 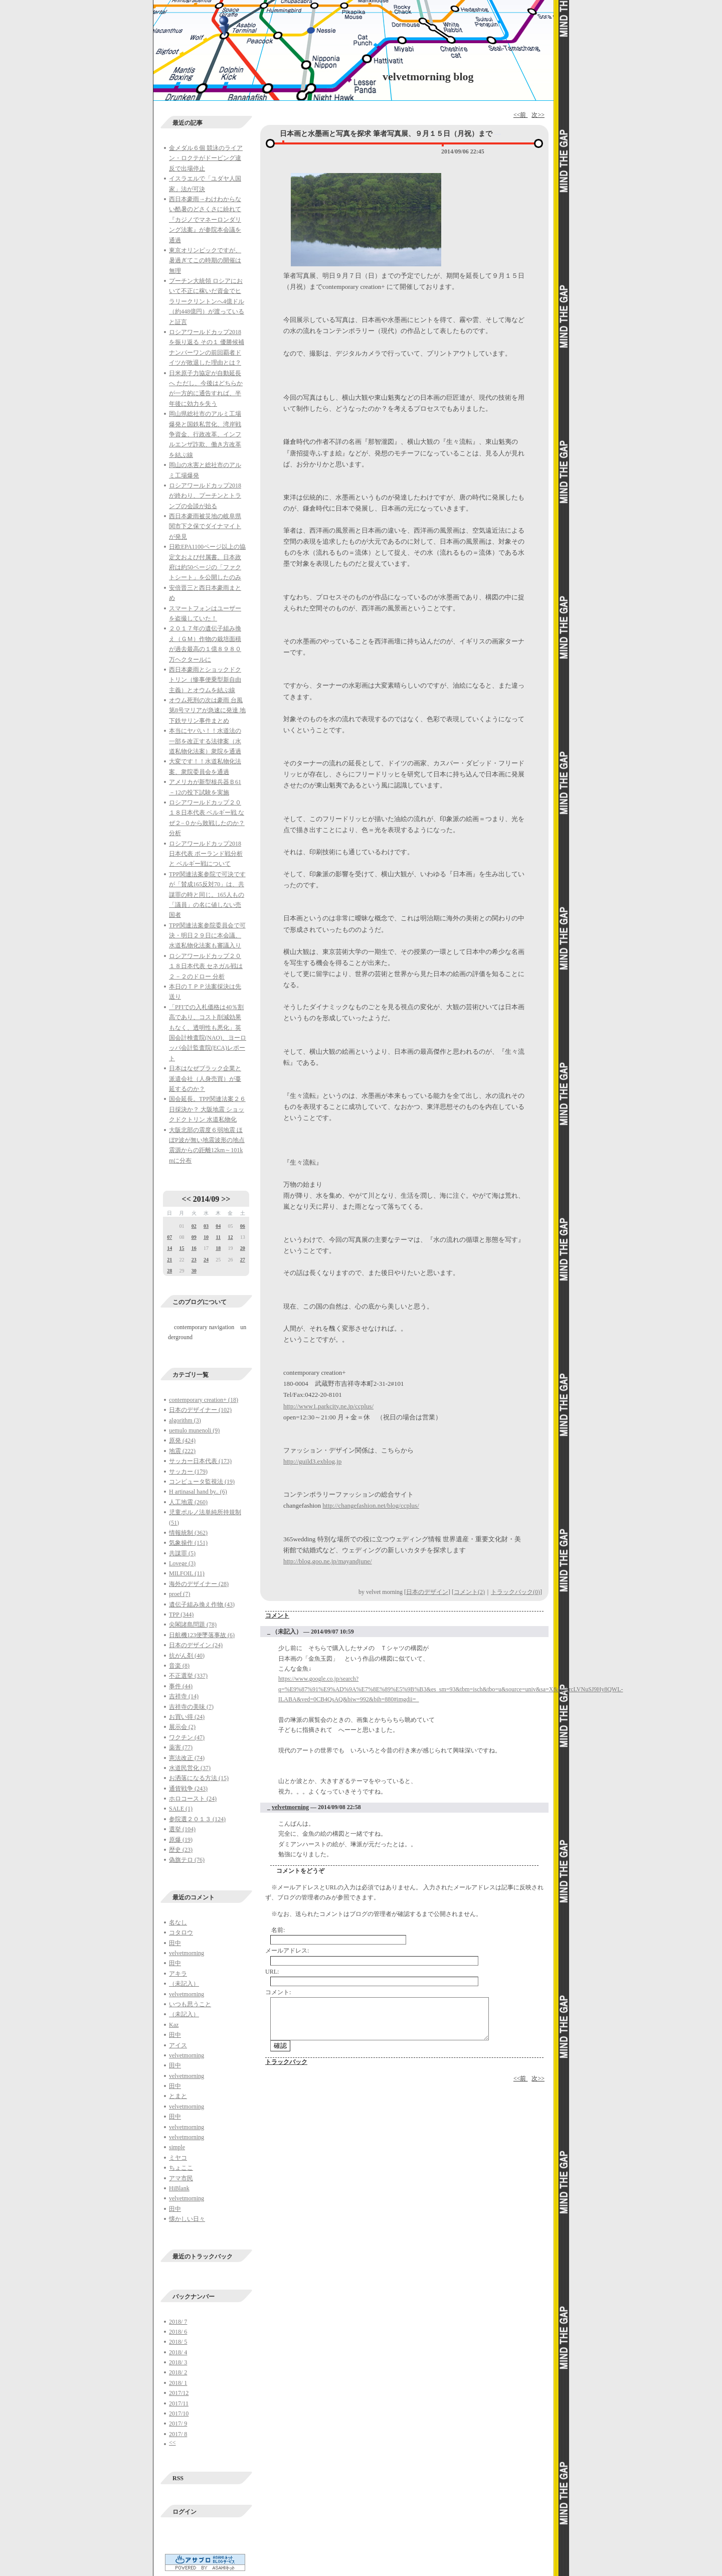 I want to click on http://changefashion.net/blog/ccplus/, so click(x=370, y=1505).